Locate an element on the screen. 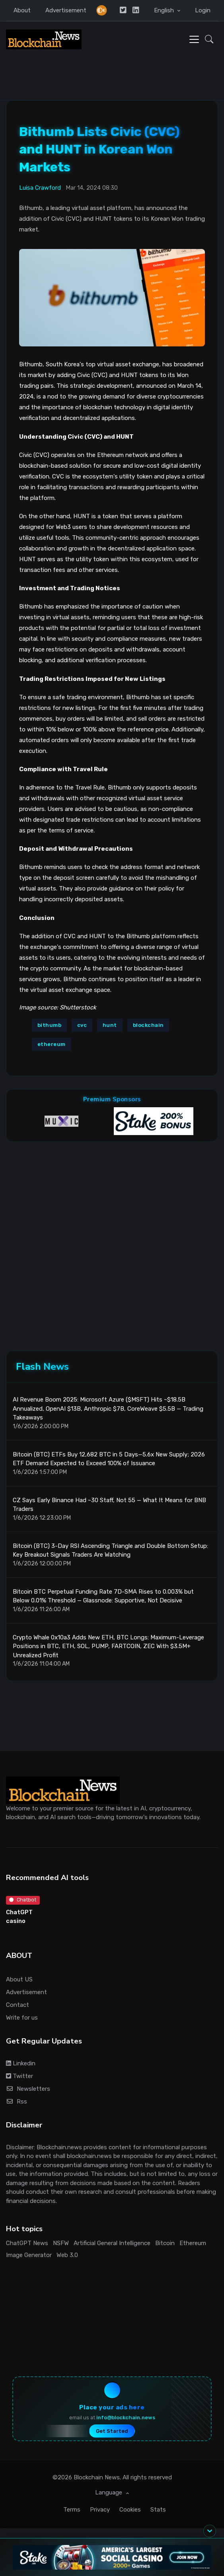  Bitcoin (BTC) 3-Day RSI Ascending Triangle and Double Bottom Setup: Key Breakout Signals Traders Are Watching is located at coordinates (110, 1550).